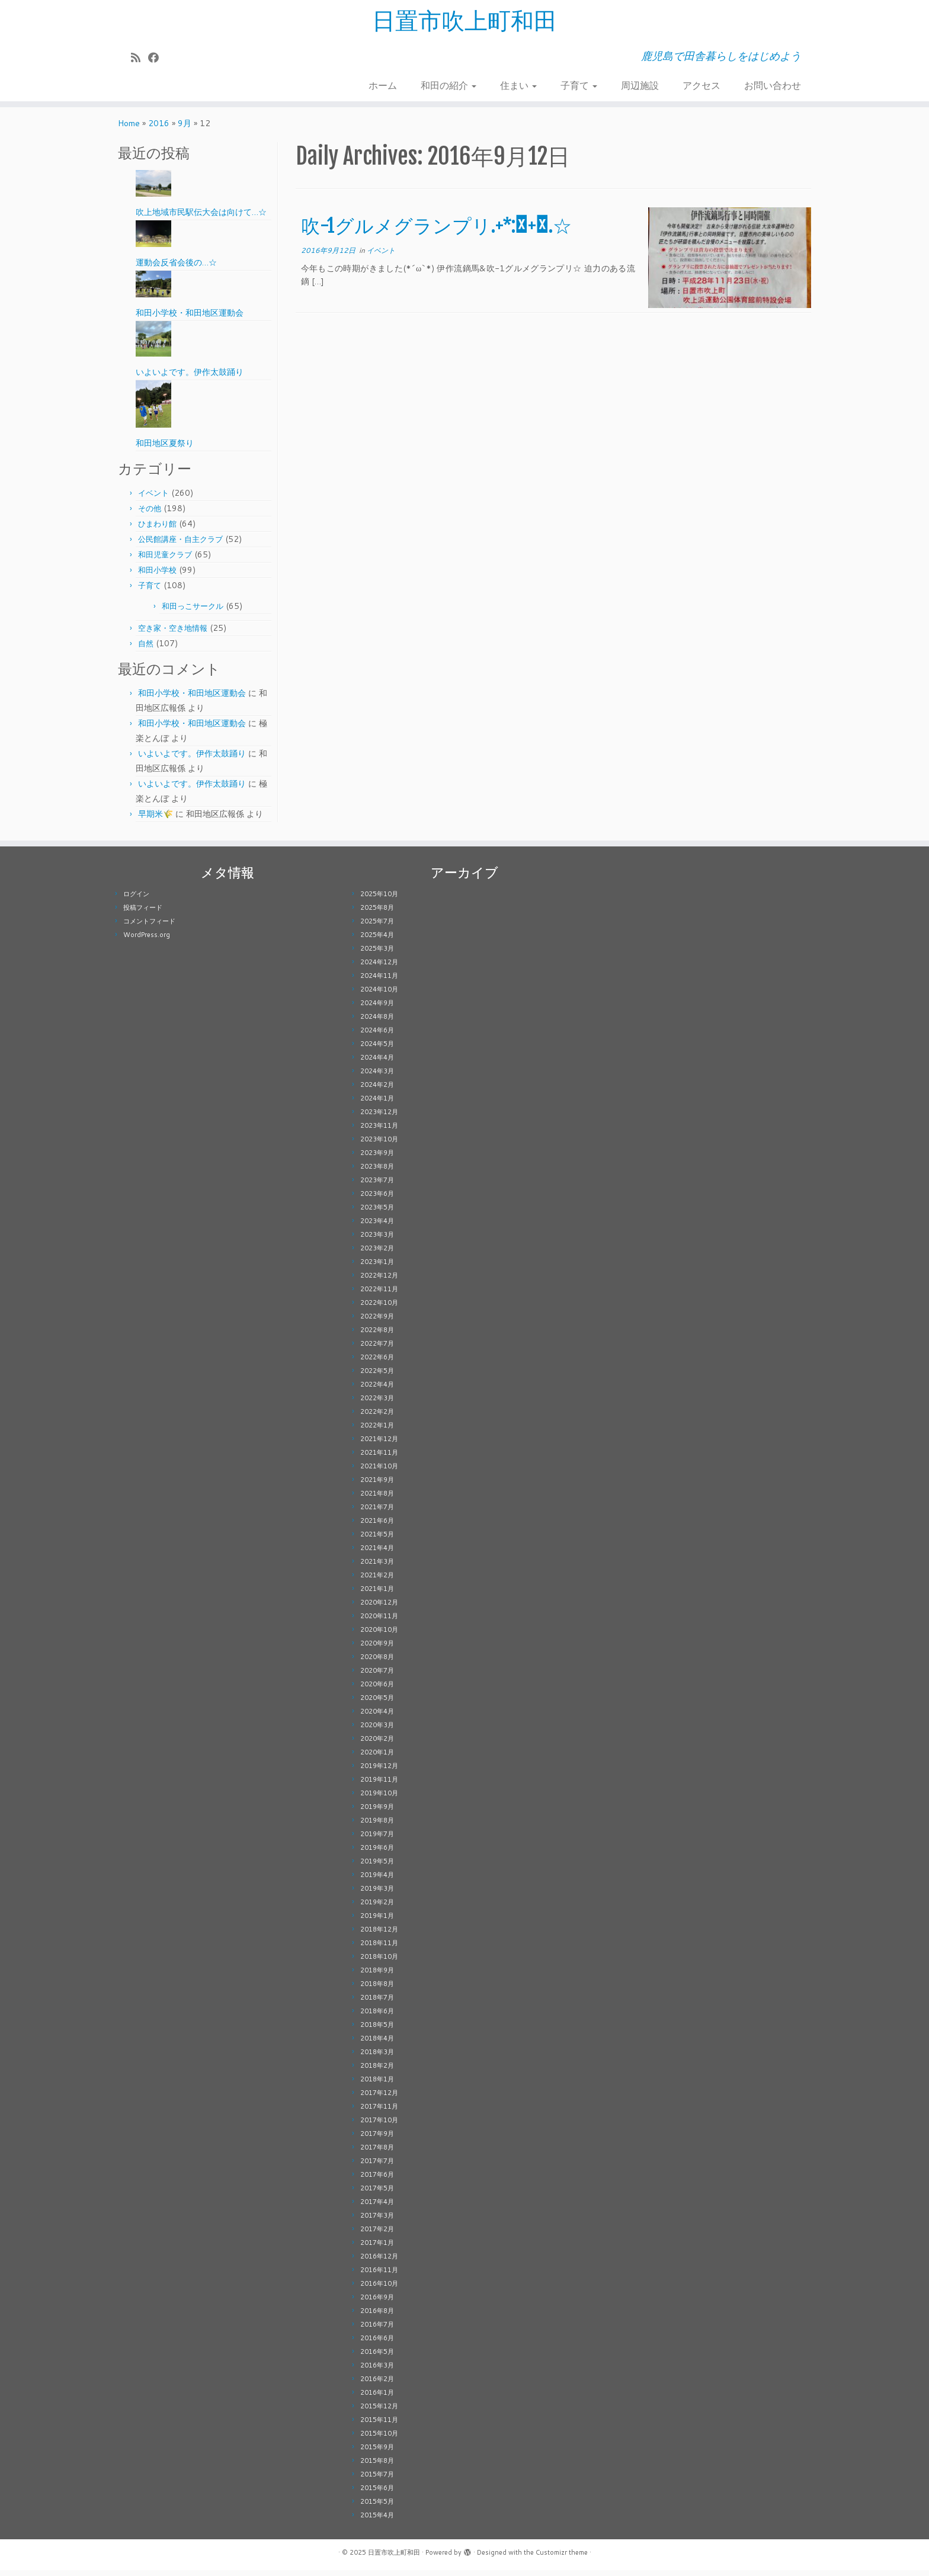 Image resolution: width=929 pixels, height=2576 pixels. Describe the element at coordinates (377, 1226) in the screenshot. I see `2023年4月` at that location.